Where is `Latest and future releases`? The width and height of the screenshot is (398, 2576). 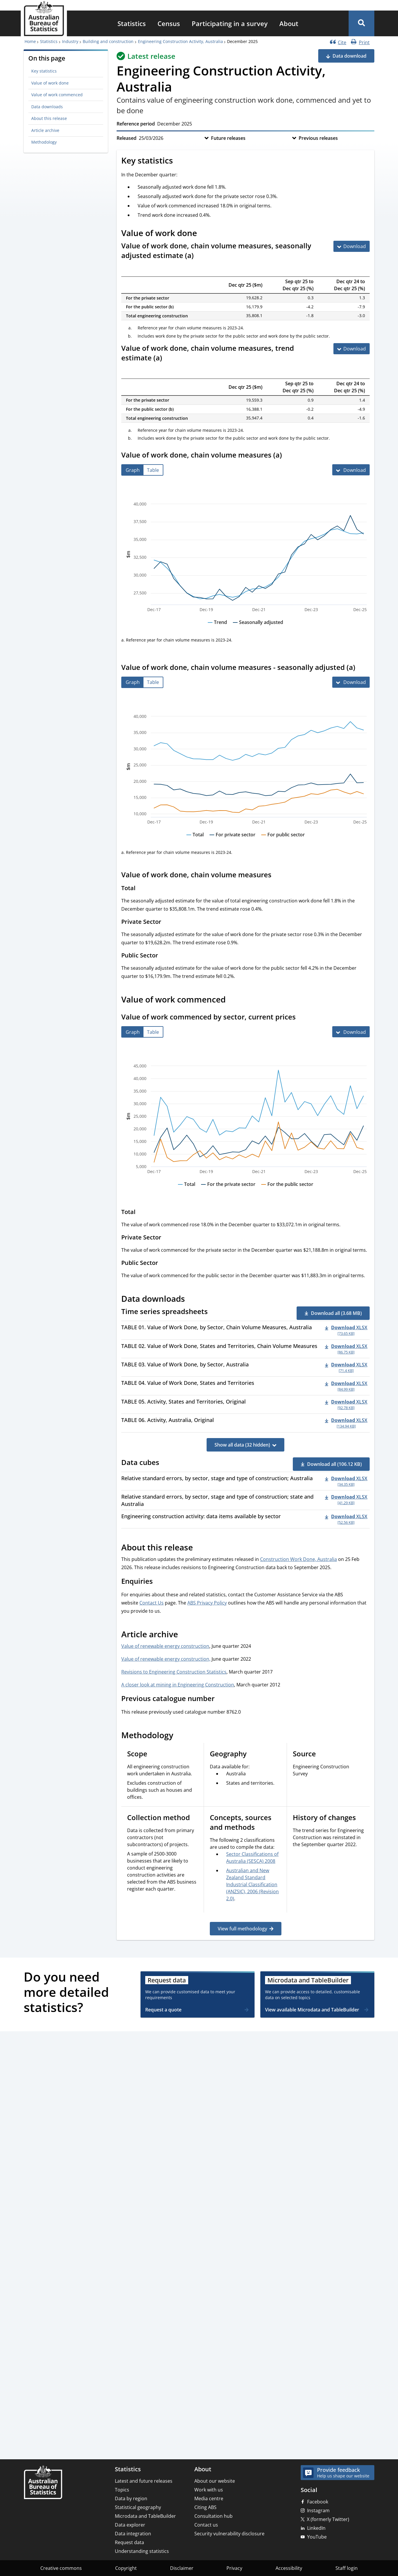
Latest and future releases is located at coordinates (143, 2481).